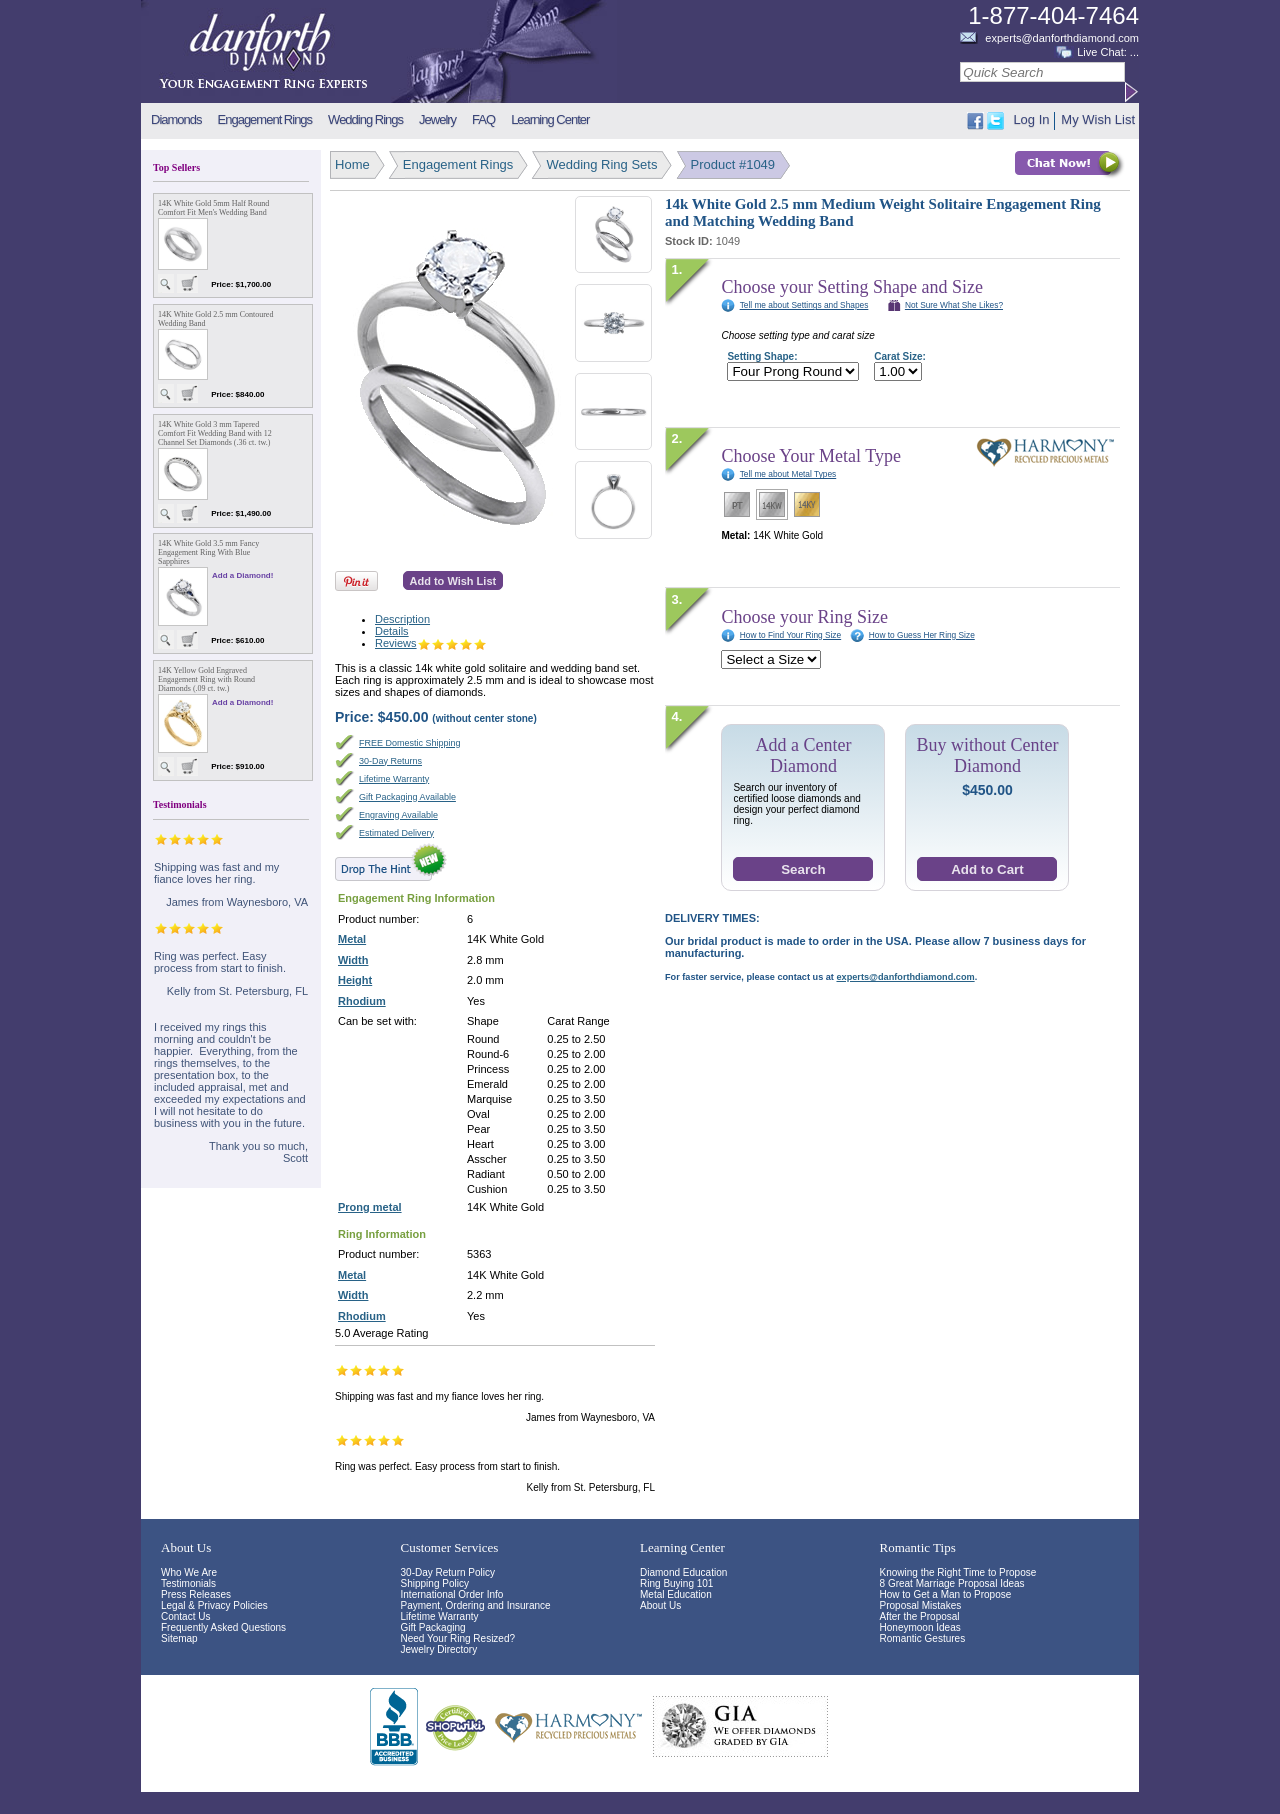 This screenshot has width=1280, height=1814. I want to click on Contact Us, so click(185, 1616).